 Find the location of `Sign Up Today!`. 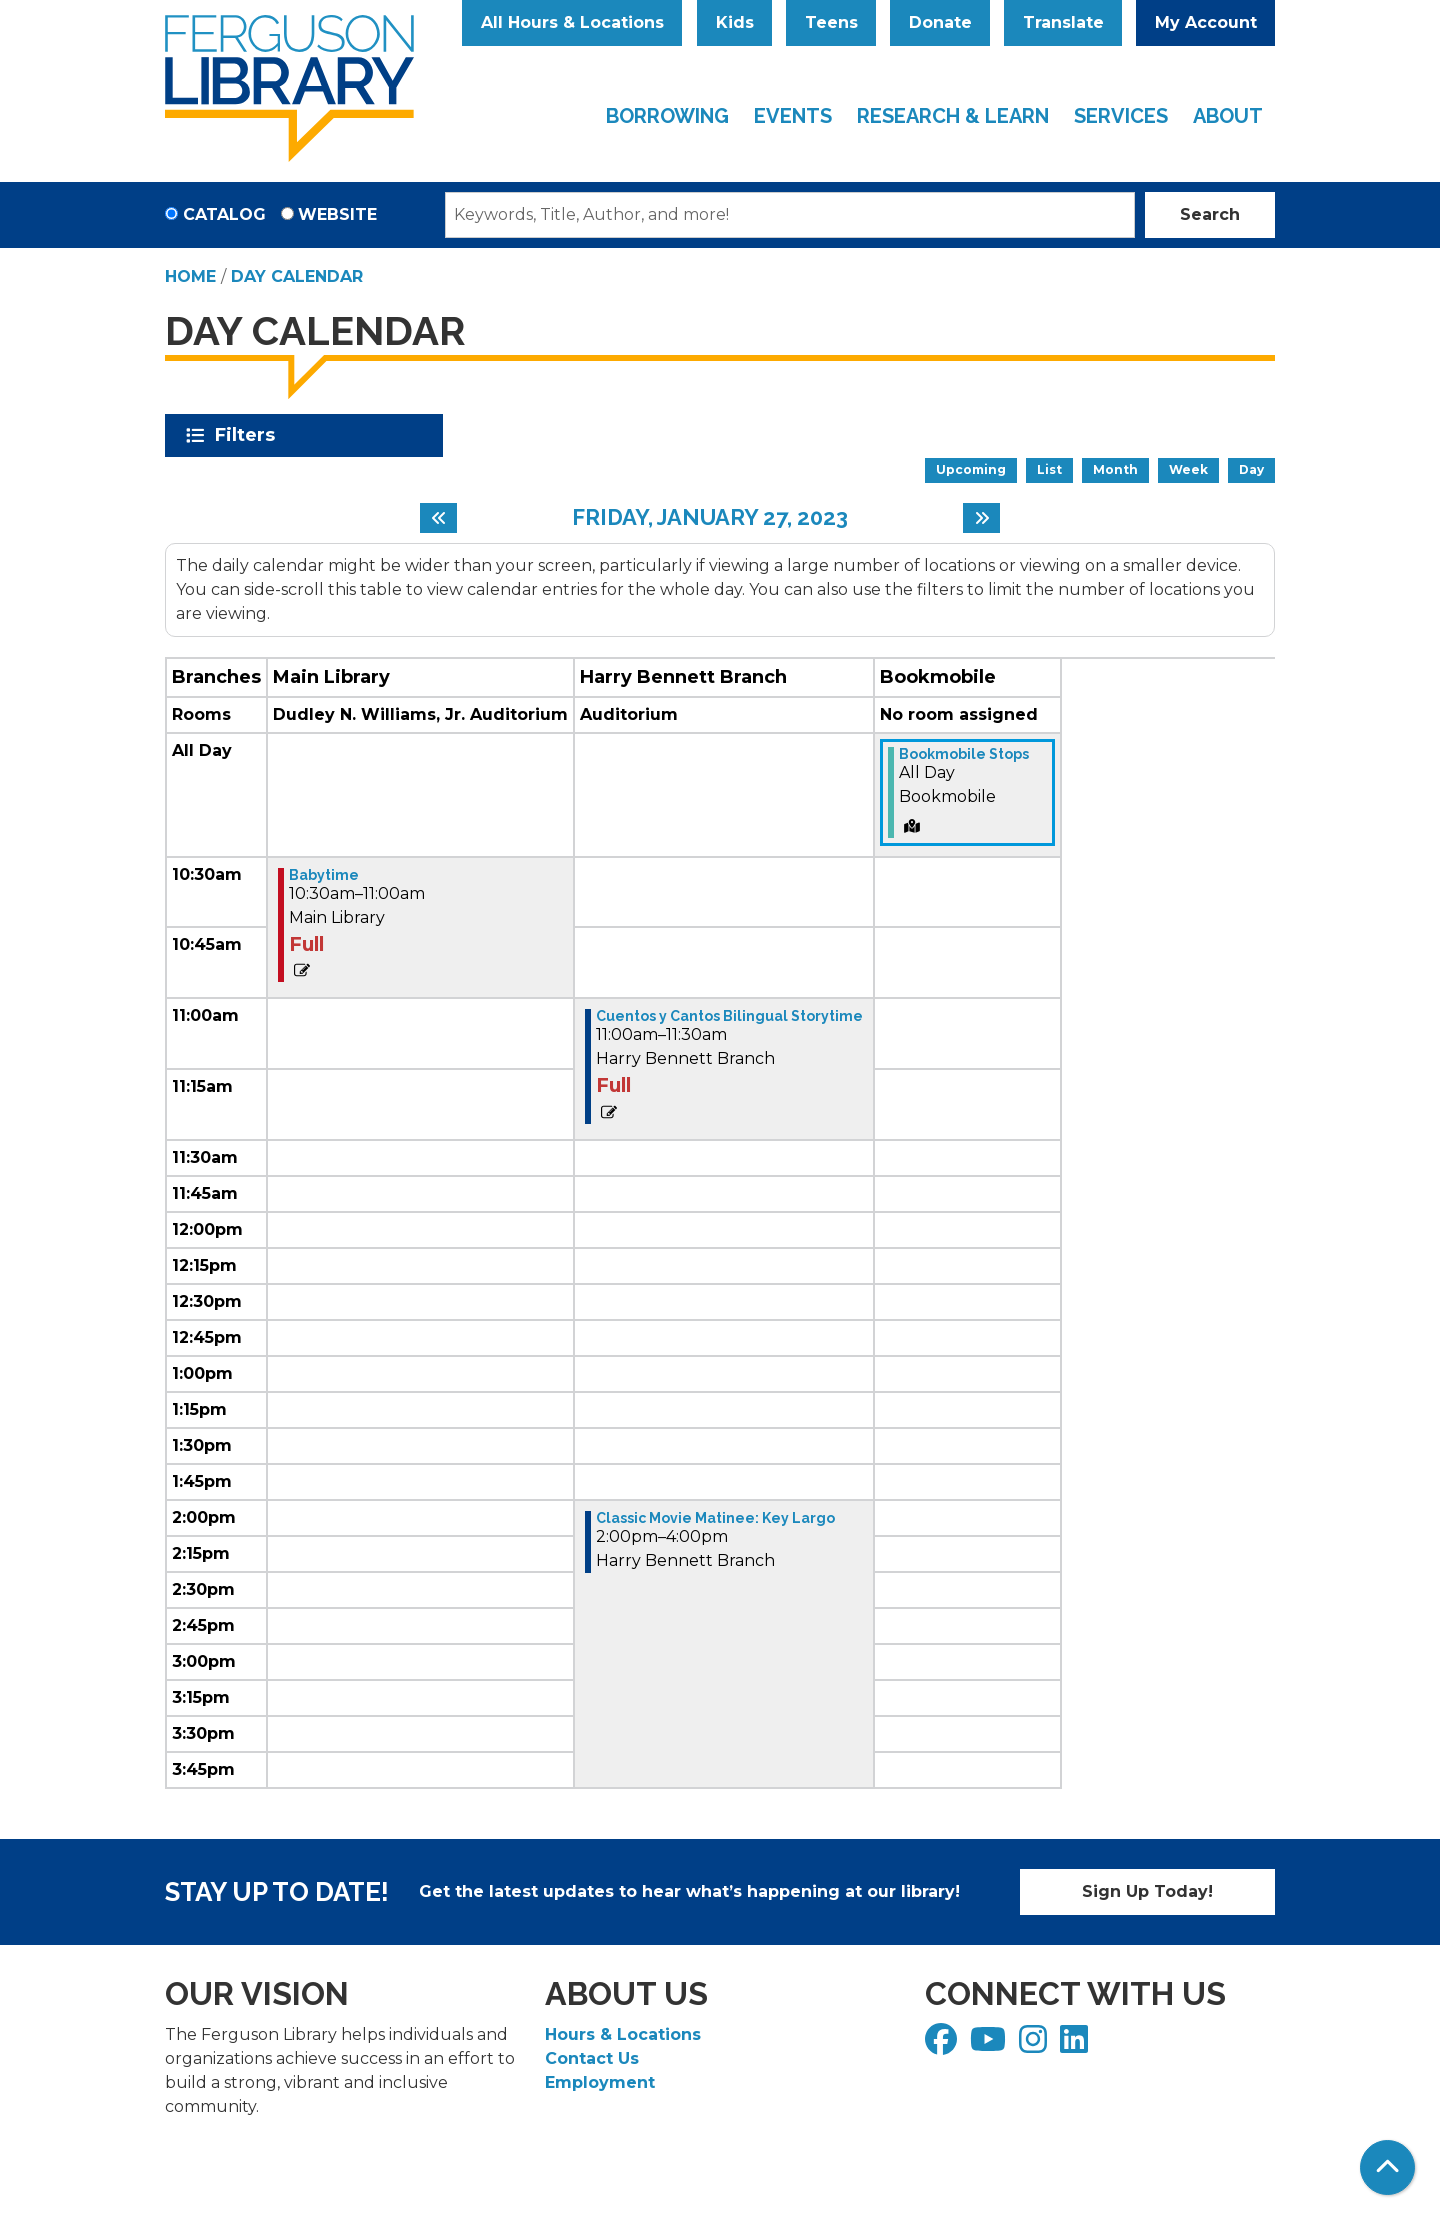

Sign Up Today! is located at coordinates (1147, 1891).